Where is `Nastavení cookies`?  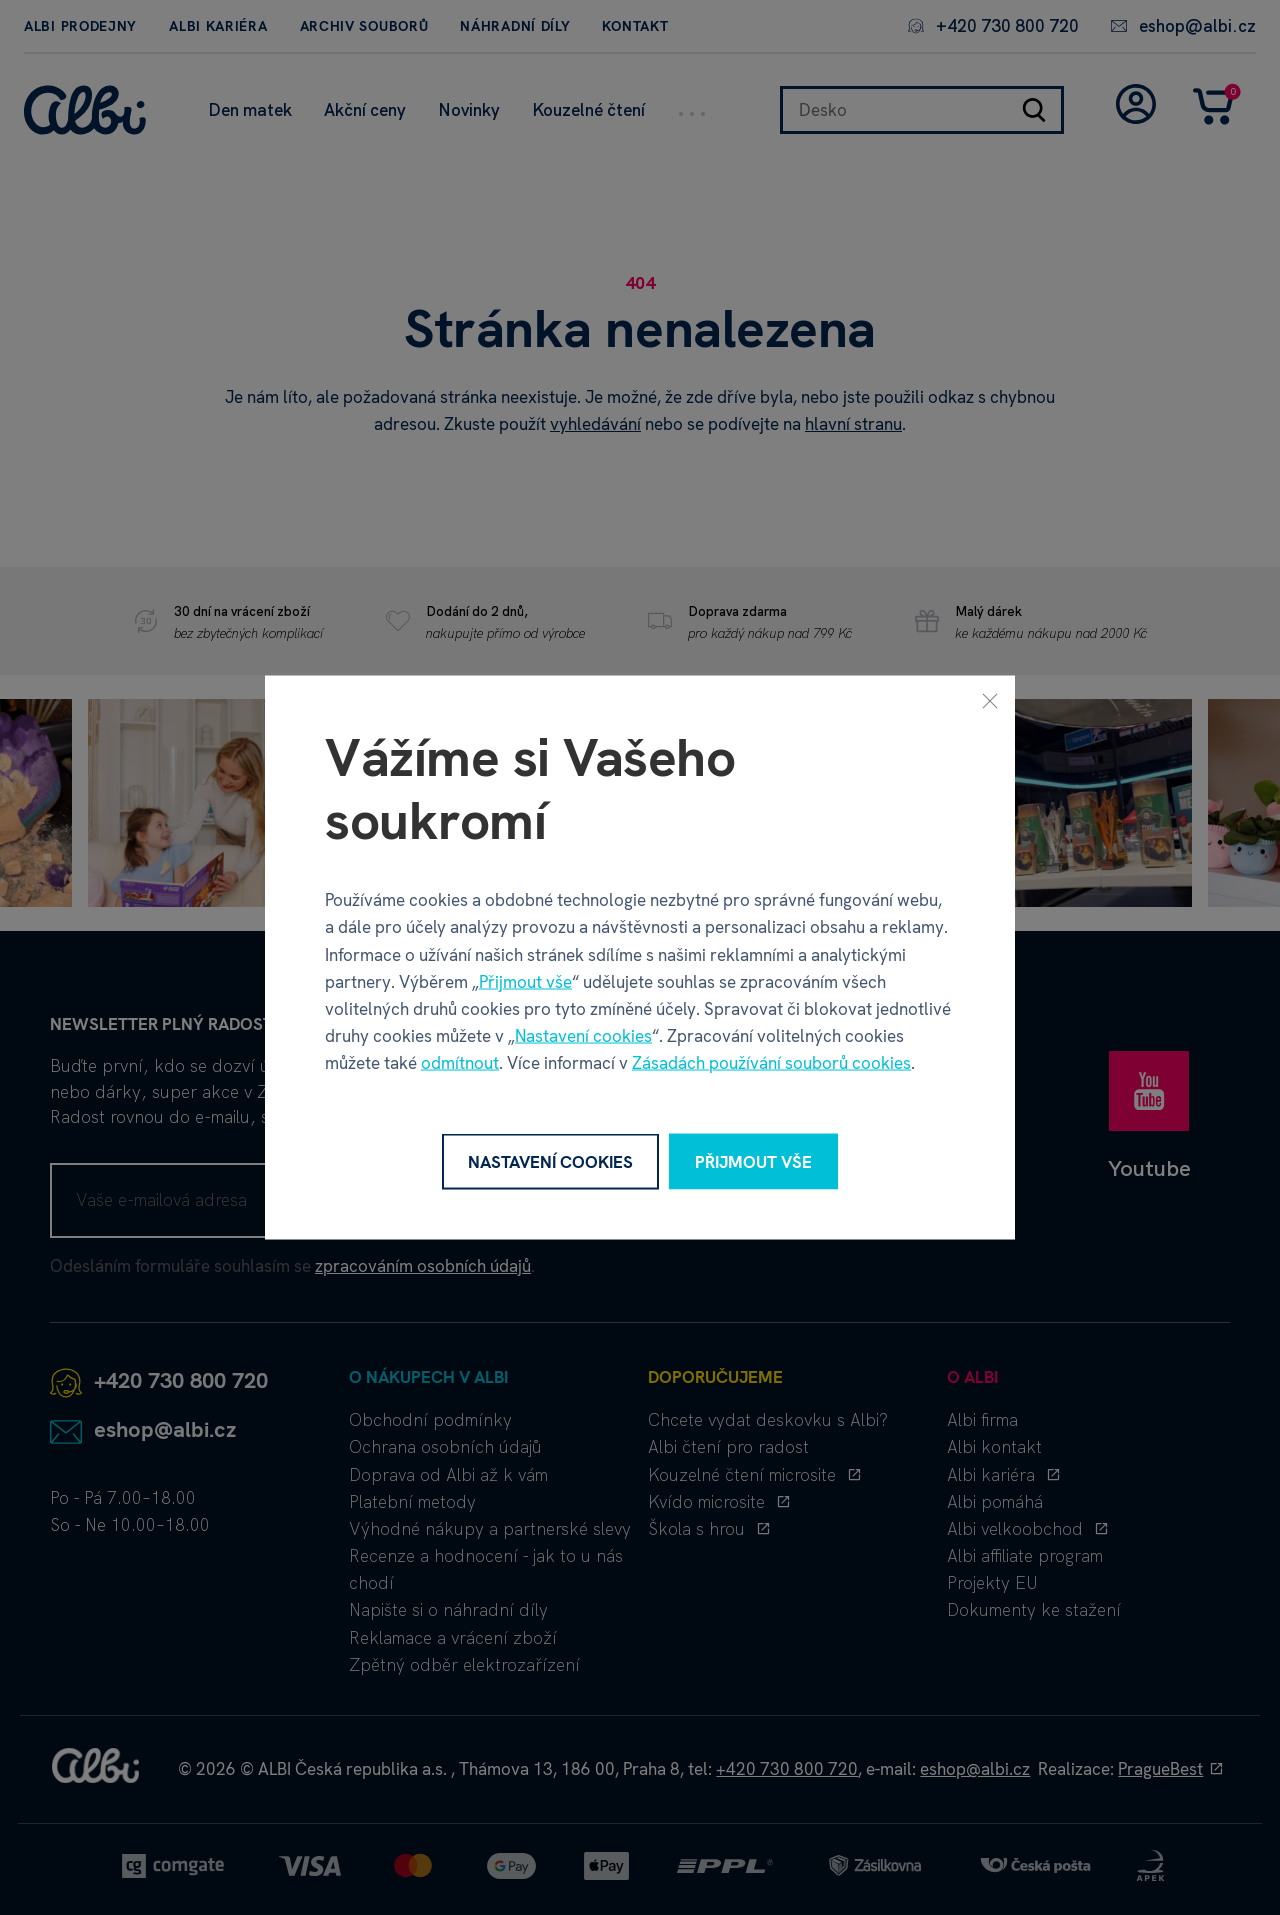
Nastavení cookies is located at coordinates (583, 1036).